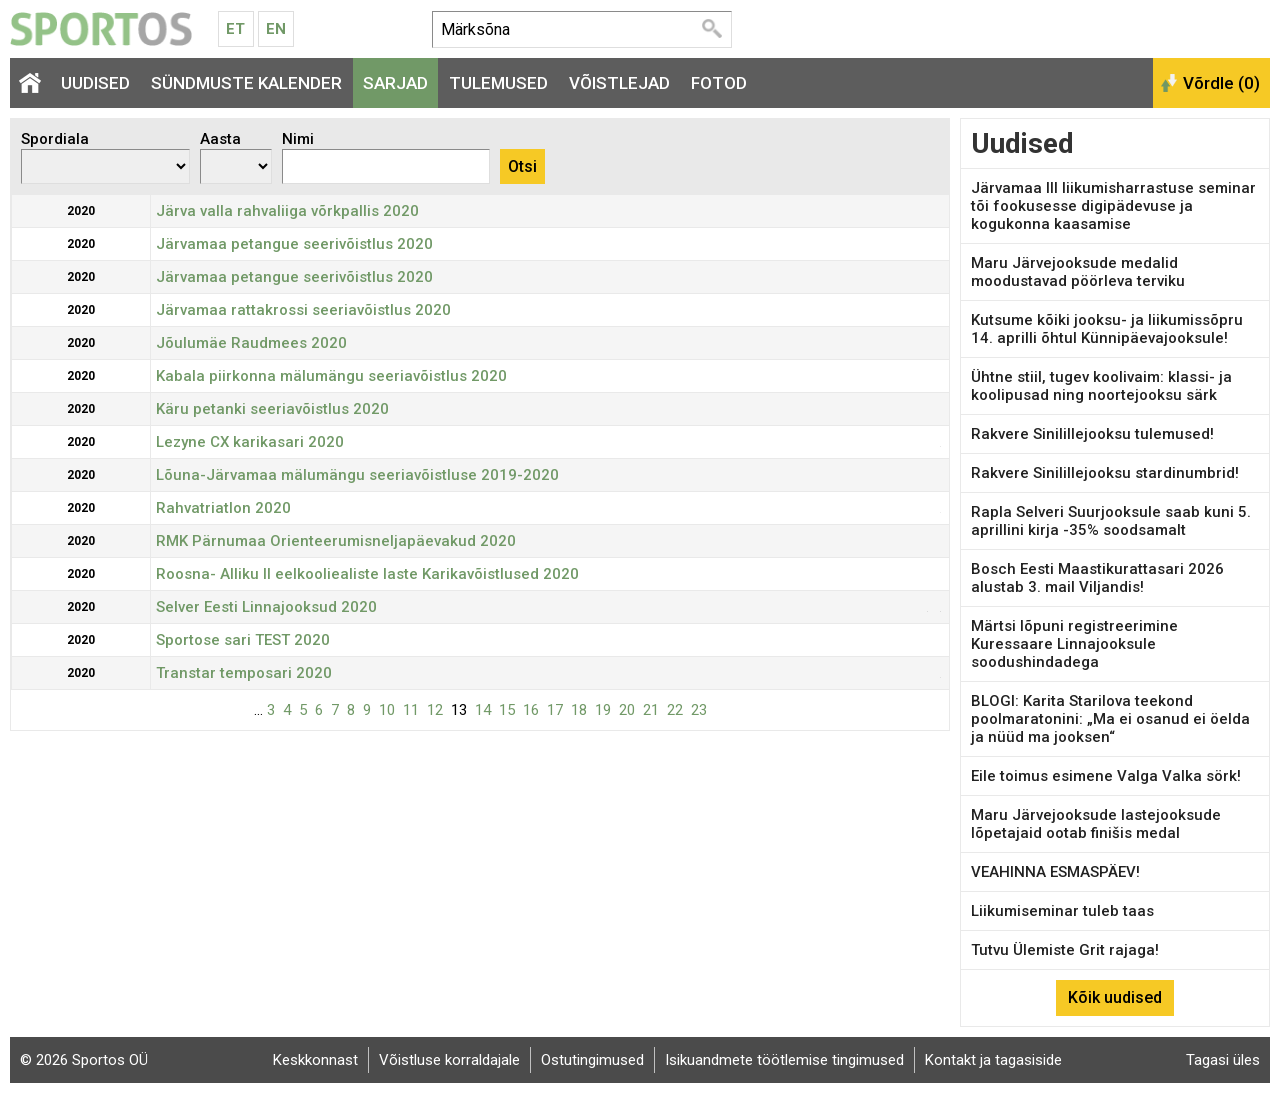  What do you see at coordinates (1113, 206) in the screenshot?
I see `Järvamaa III liikumisharrastuse seminar tõi fookusesse digipädevuse ja kogukonna kaasamise` at bounding box center [1113, 206].